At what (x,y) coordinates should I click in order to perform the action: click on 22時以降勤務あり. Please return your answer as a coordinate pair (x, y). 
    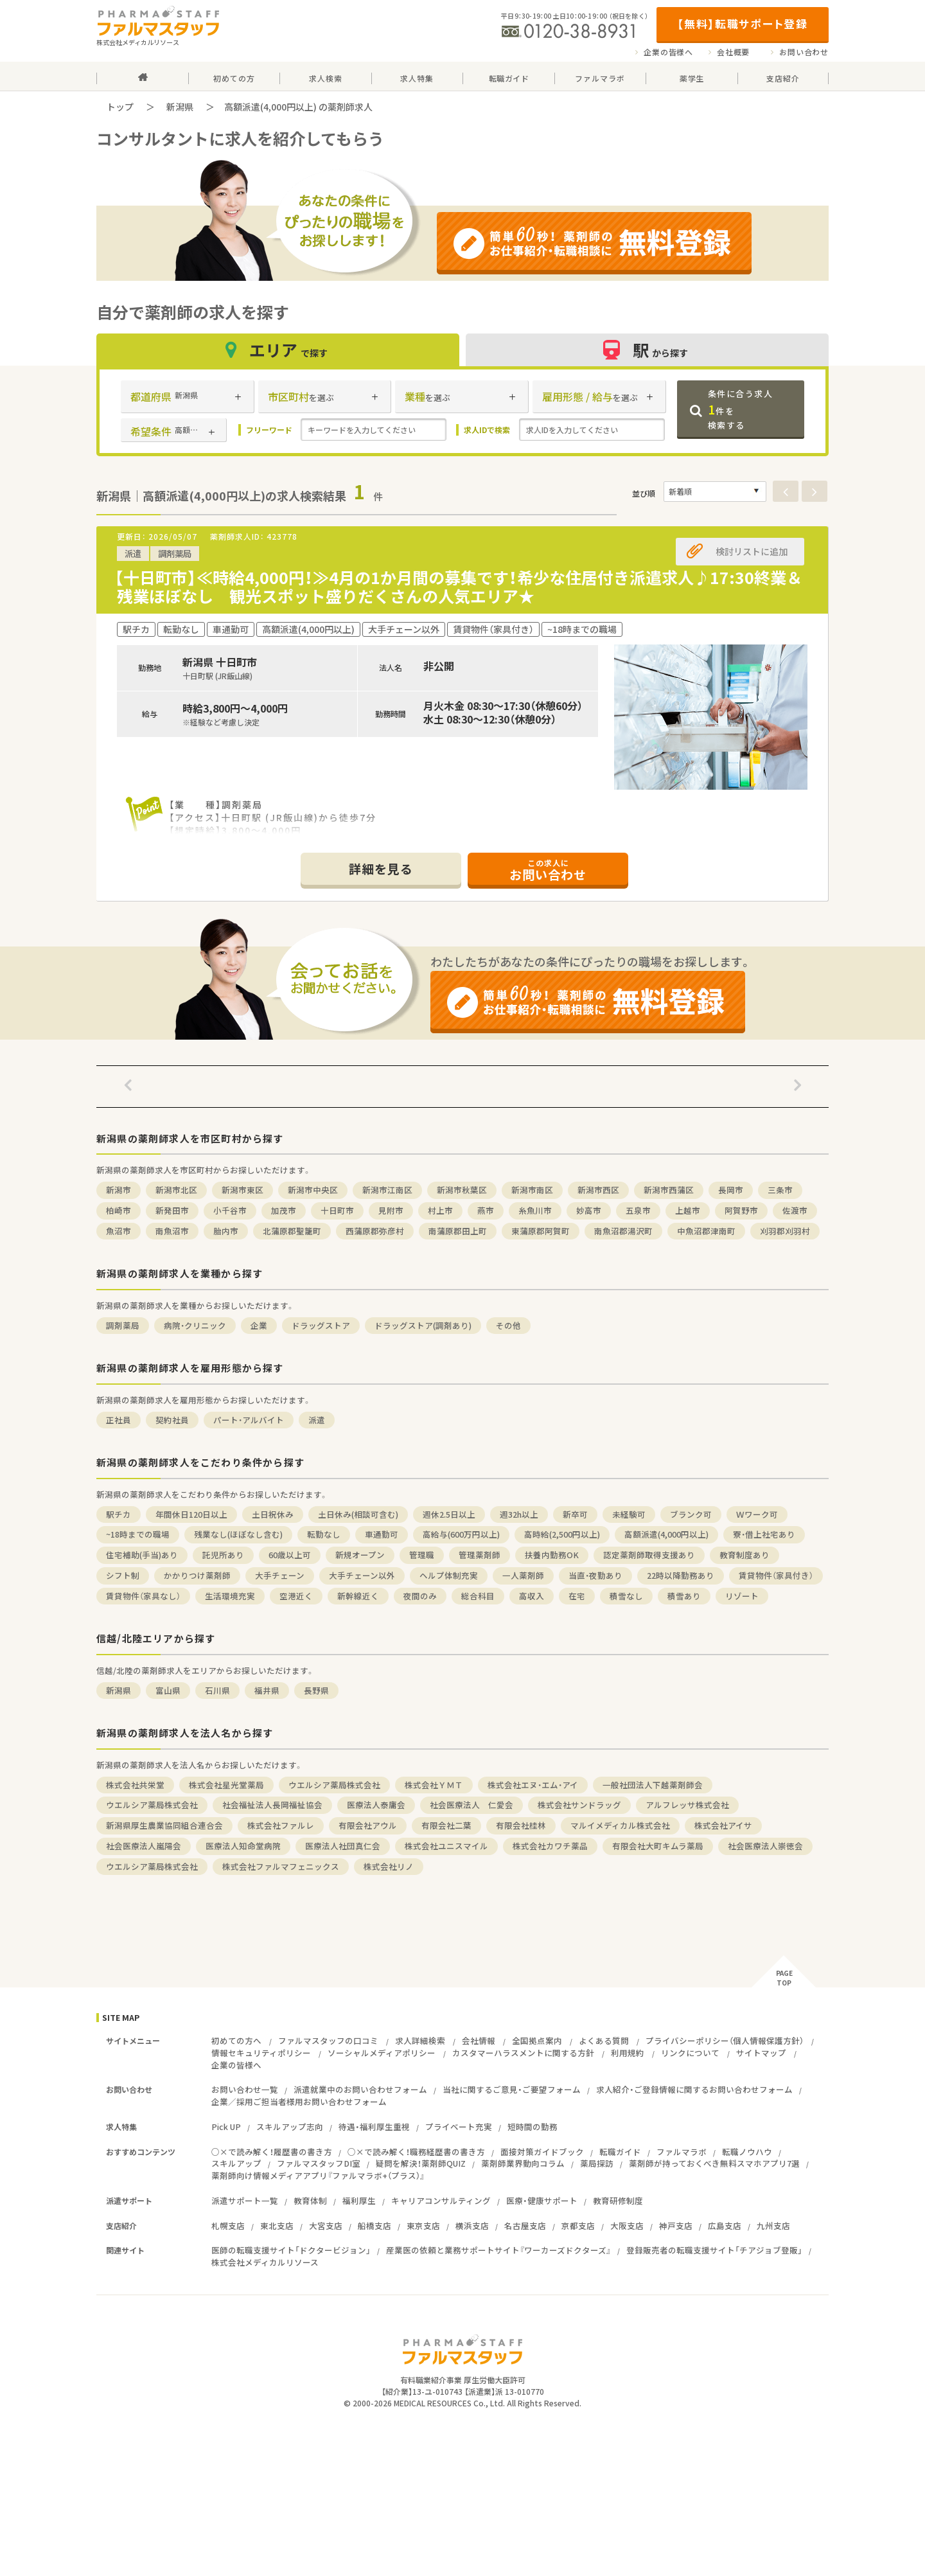
    Looking at the image, I should click on (680, 1575).